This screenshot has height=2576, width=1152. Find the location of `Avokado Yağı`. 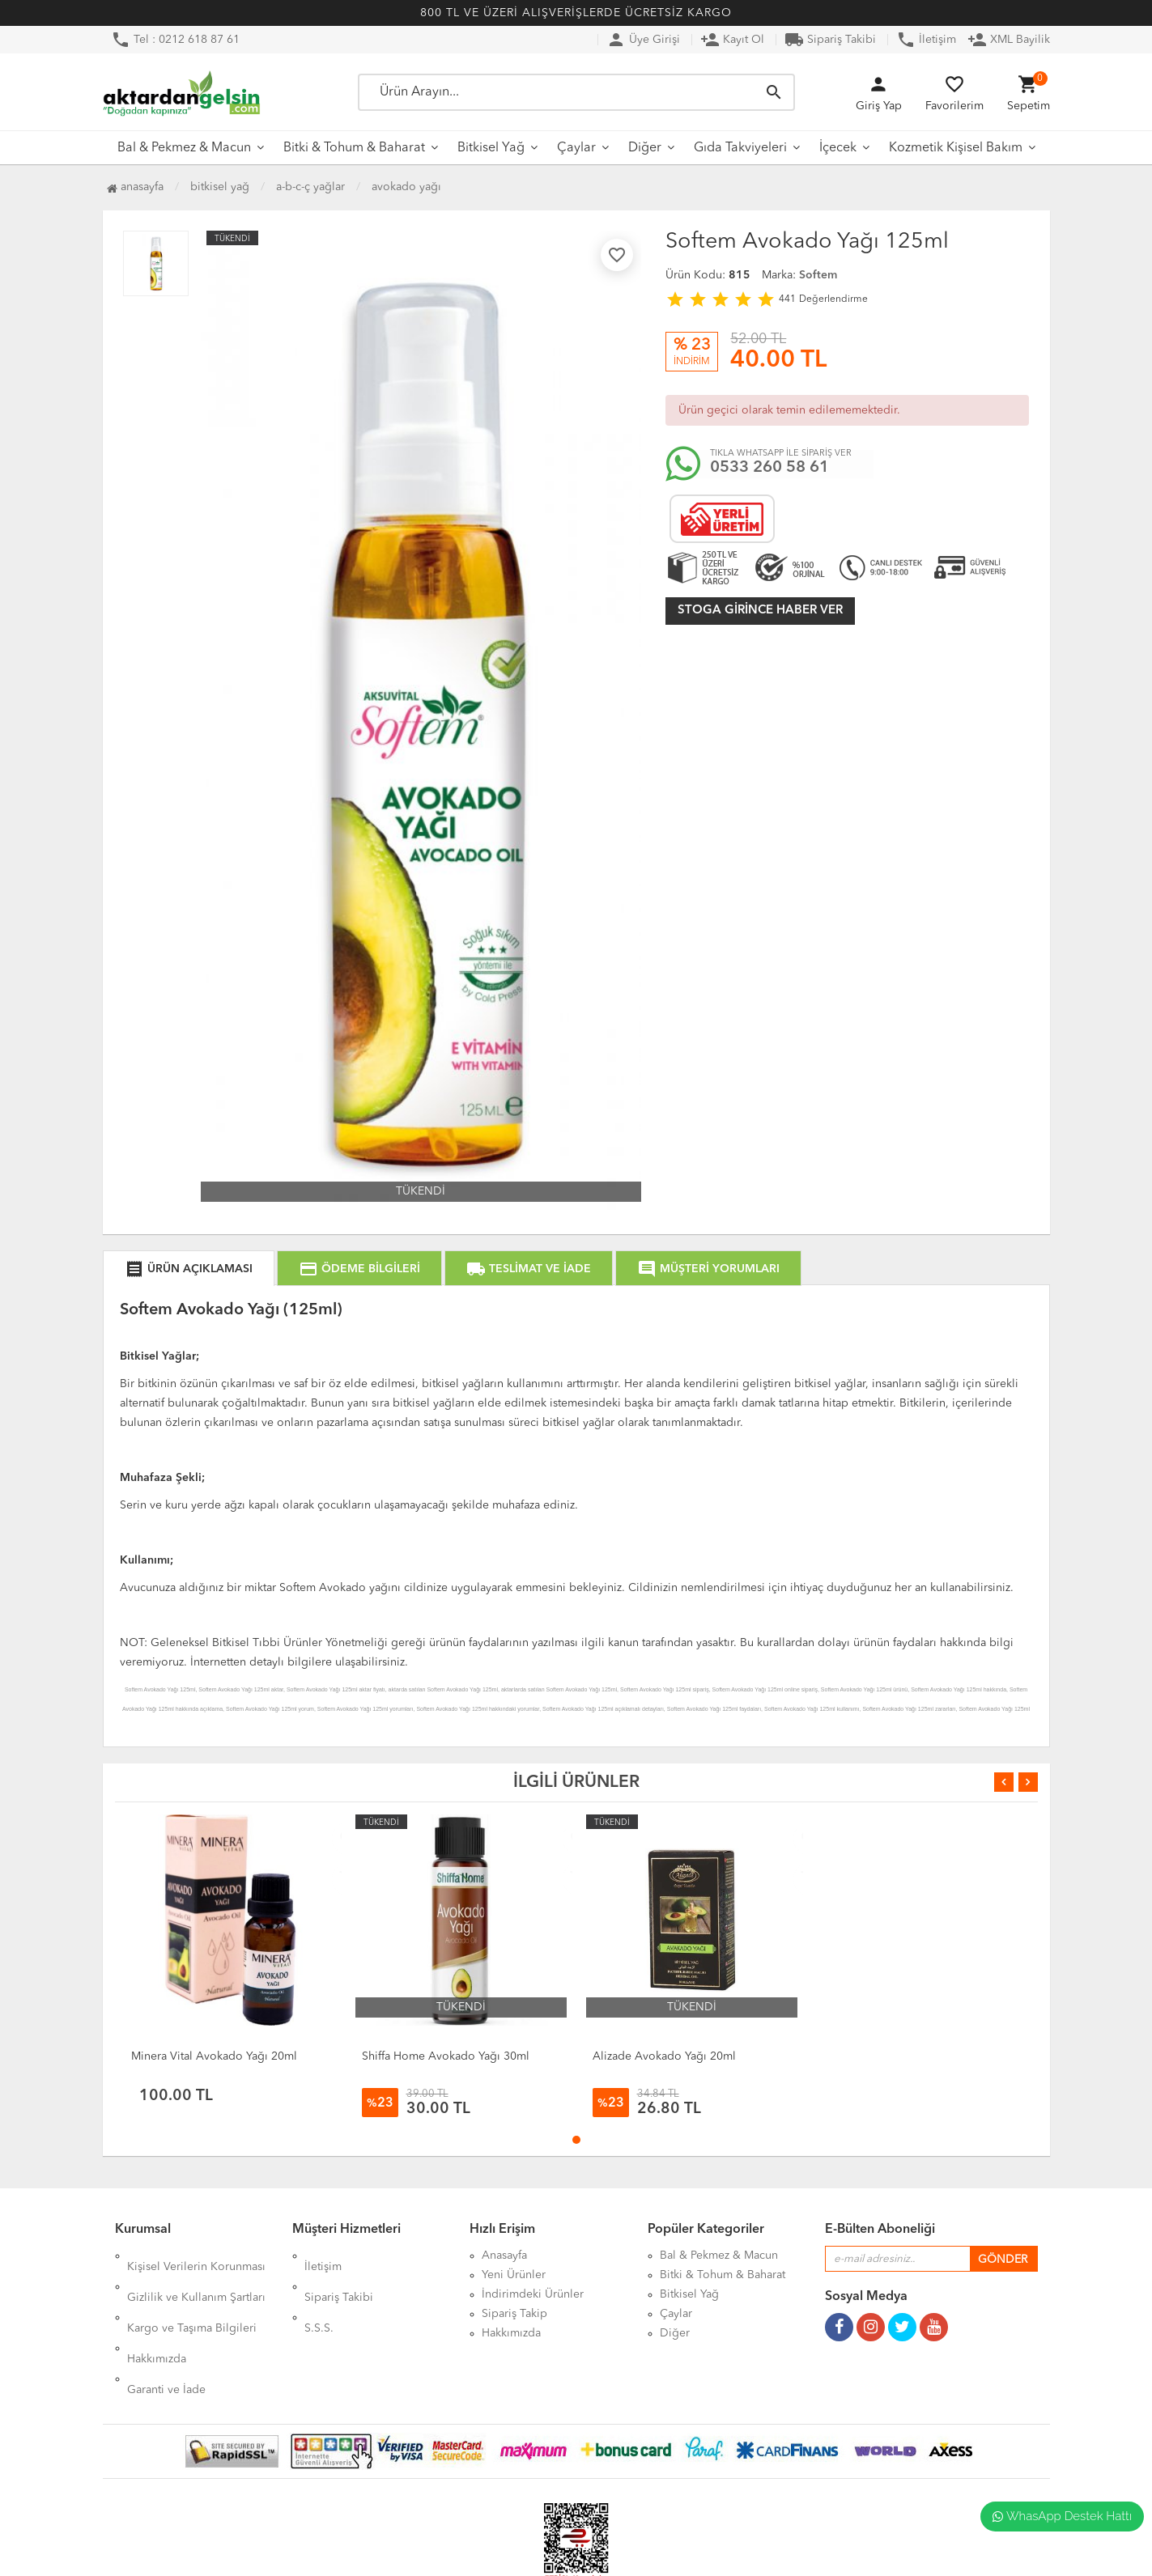

Avokado Yağı is located at coordinates (406, 187).